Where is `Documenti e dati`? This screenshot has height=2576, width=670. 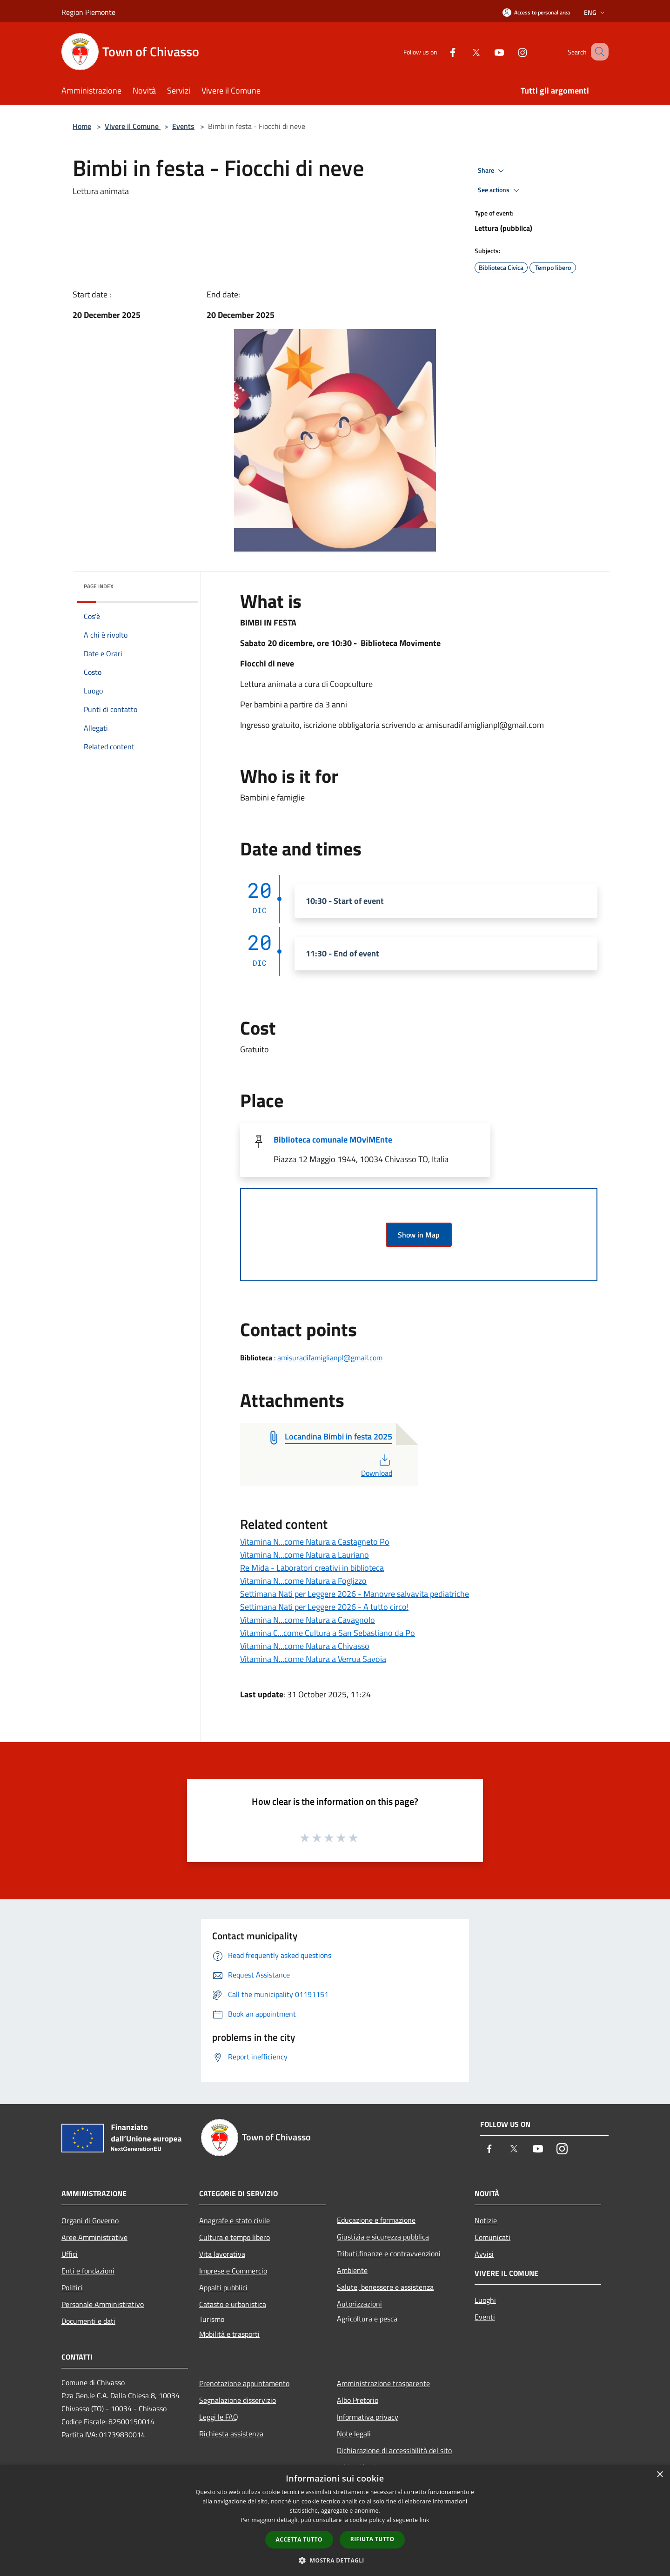
Documenti e dati is located at coordinates (88, 2321).